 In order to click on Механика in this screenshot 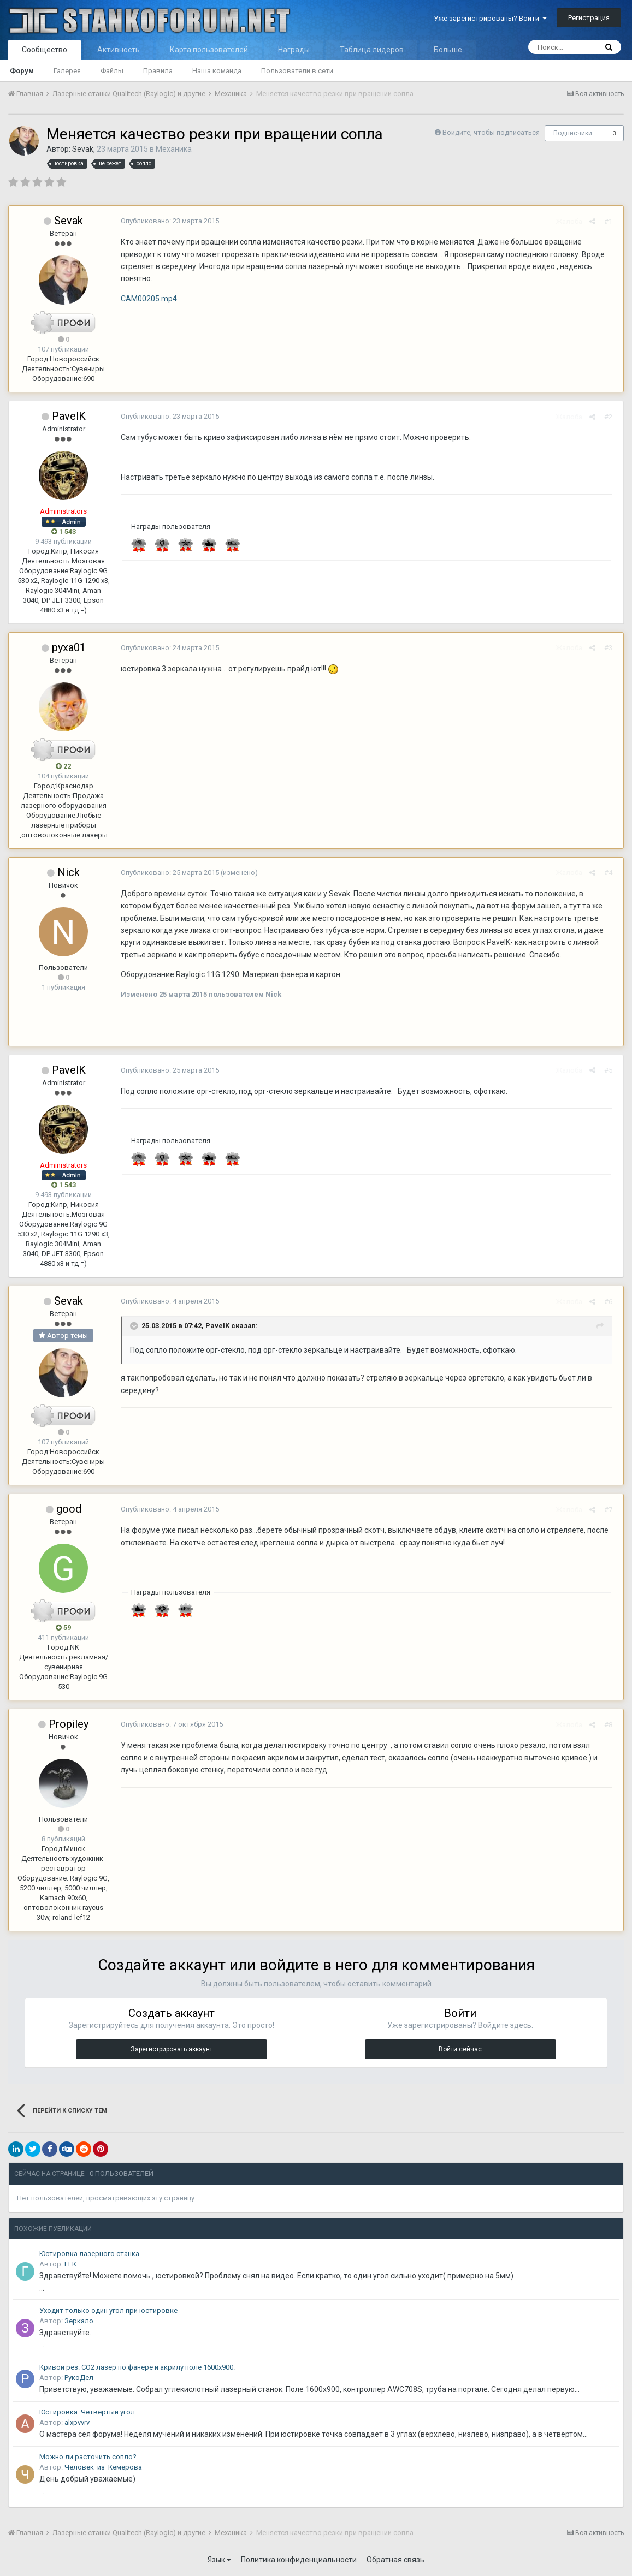, I will do `click(174, 149)`.